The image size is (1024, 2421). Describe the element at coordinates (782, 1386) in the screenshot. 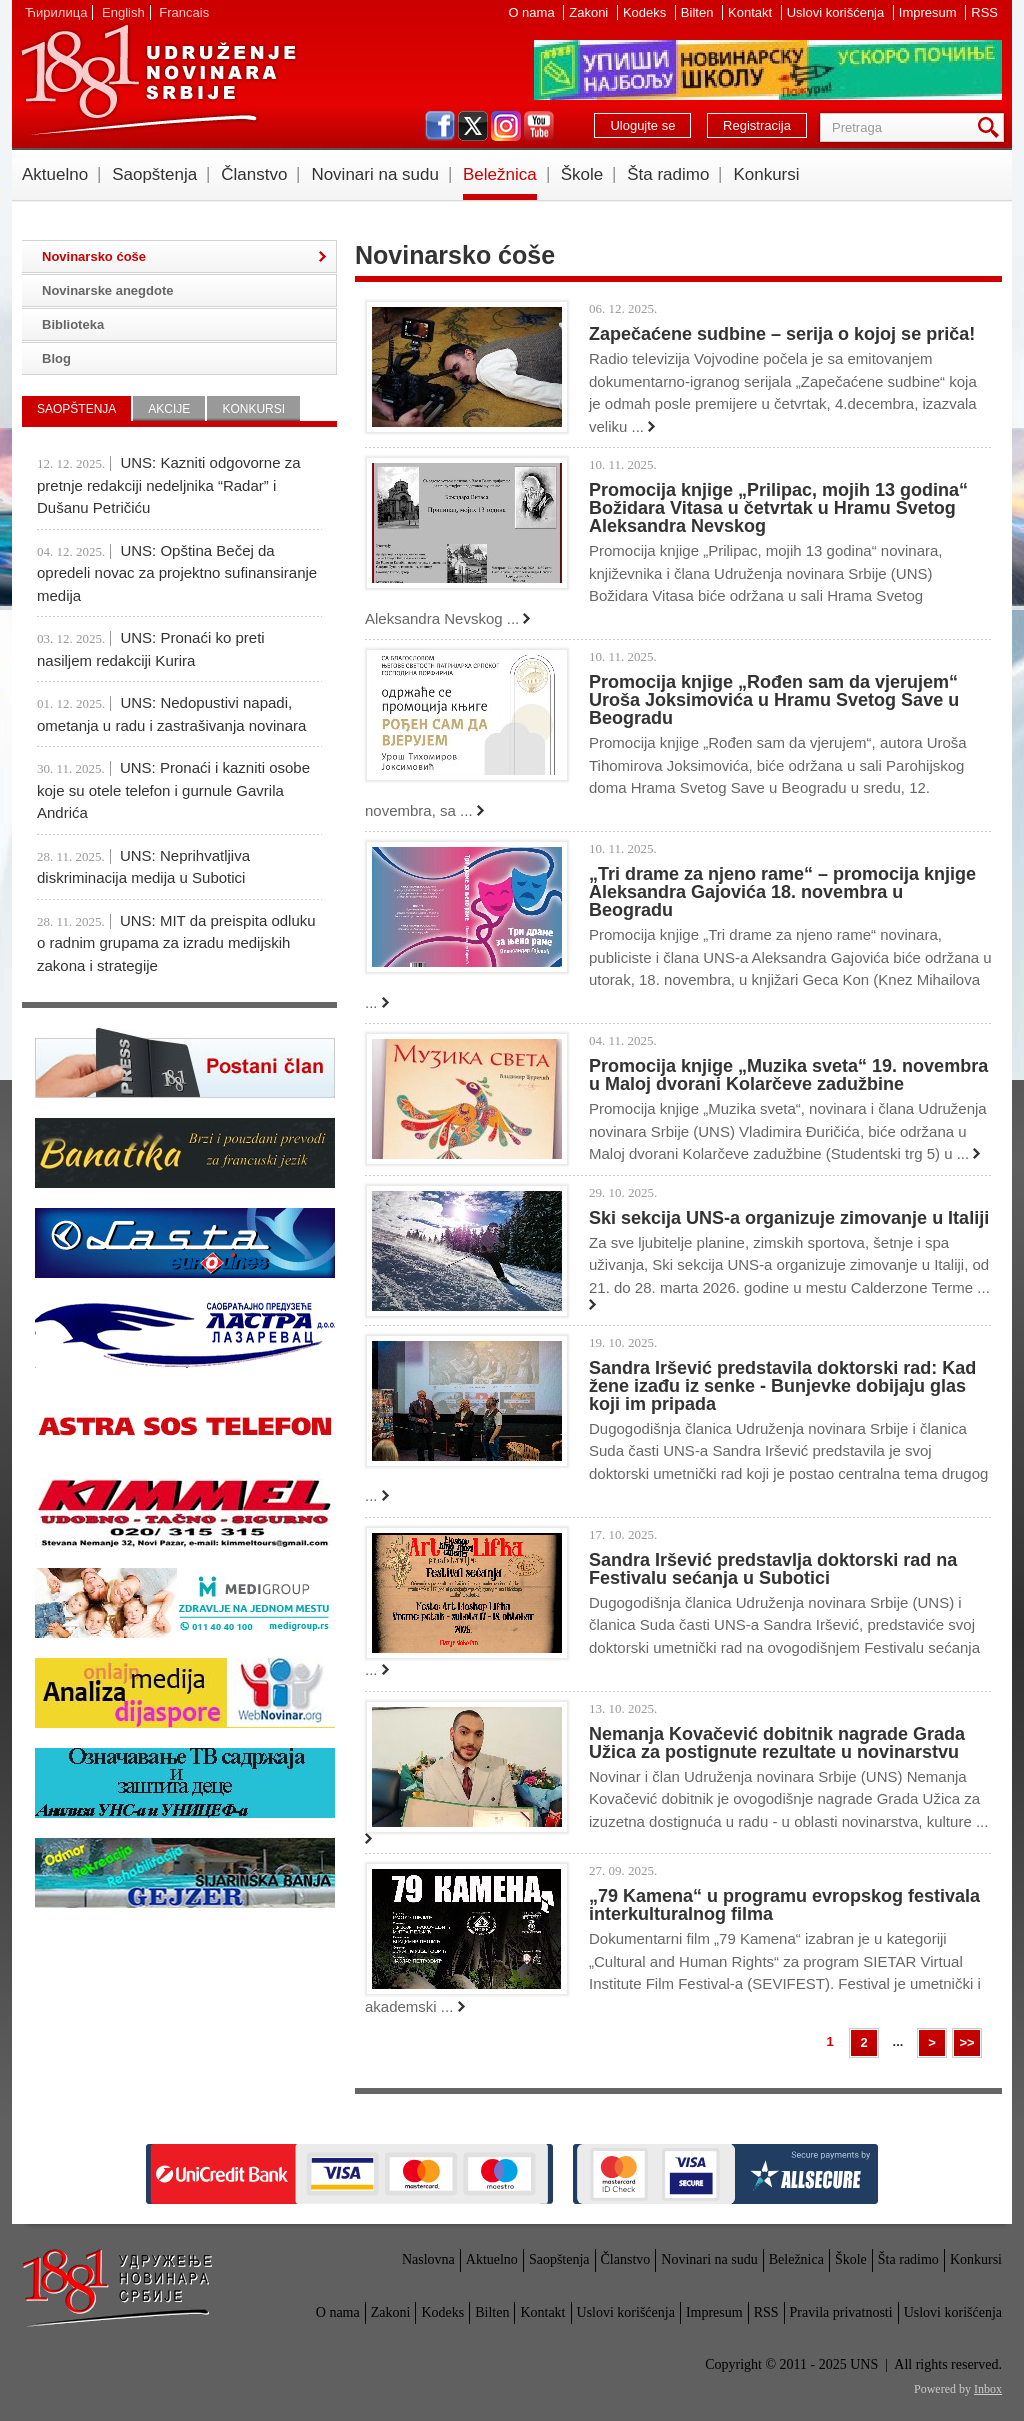

I see `Sandra Iršević predstavila doktorski rad: Kad žene izađu iz senke - Bunjevke dobijaju glas koji im pripada` at that location.